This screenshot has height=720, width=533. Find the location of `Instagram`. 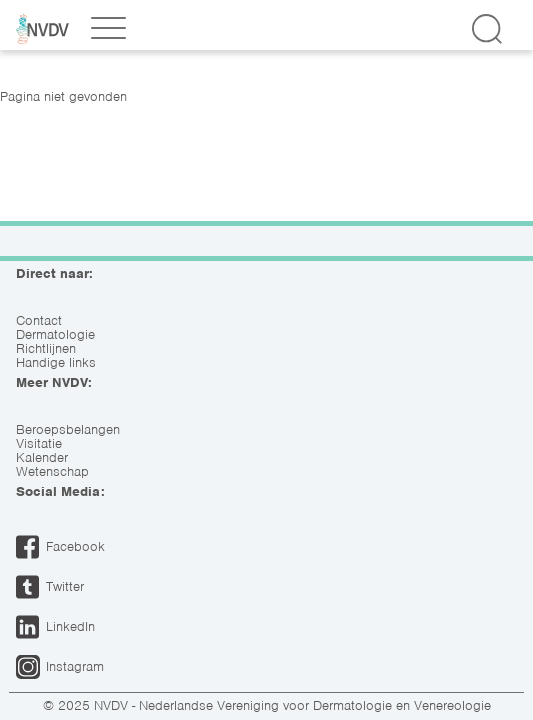

Instagram is located at coordinates (75, 666).